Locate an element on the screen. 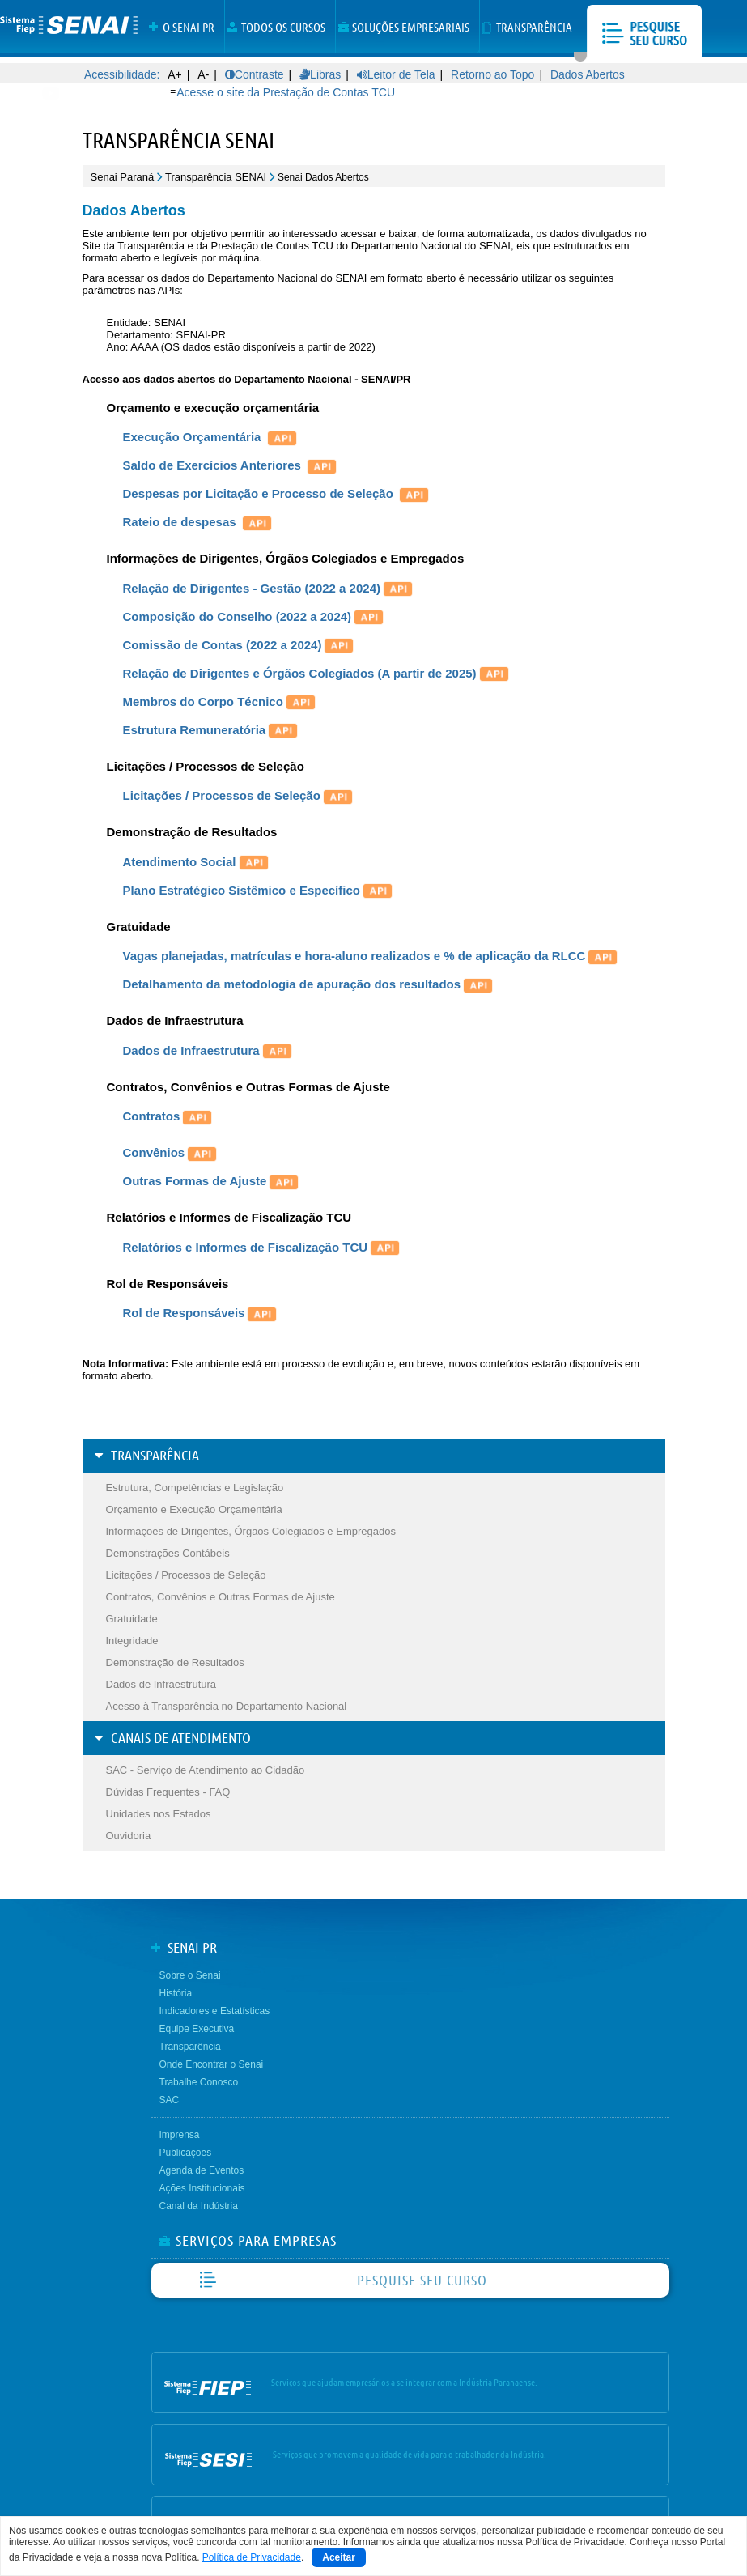 This screenshot has width=747, height=2576. Canal da Indústria is located at coordinates (198, 2206).